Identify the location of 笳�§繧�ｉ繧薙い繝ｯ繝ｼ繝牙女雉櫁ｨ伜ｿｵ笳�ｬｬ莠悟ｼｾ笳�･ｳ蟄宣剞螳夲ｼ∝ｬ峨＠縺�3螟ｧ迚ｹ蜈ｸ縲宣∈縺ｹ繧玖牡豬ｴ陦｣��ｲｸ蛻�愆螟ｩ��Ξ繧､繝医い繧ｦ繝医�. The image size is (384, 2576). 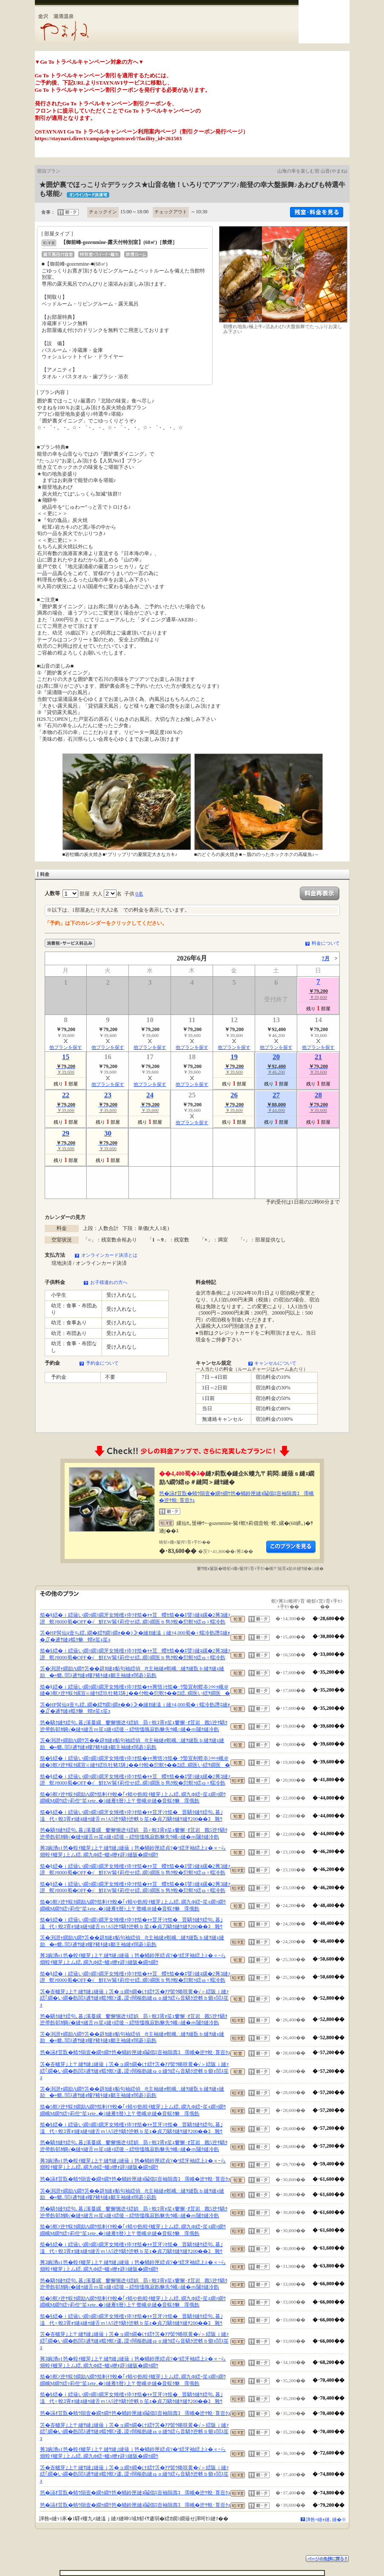
(135, 1690).